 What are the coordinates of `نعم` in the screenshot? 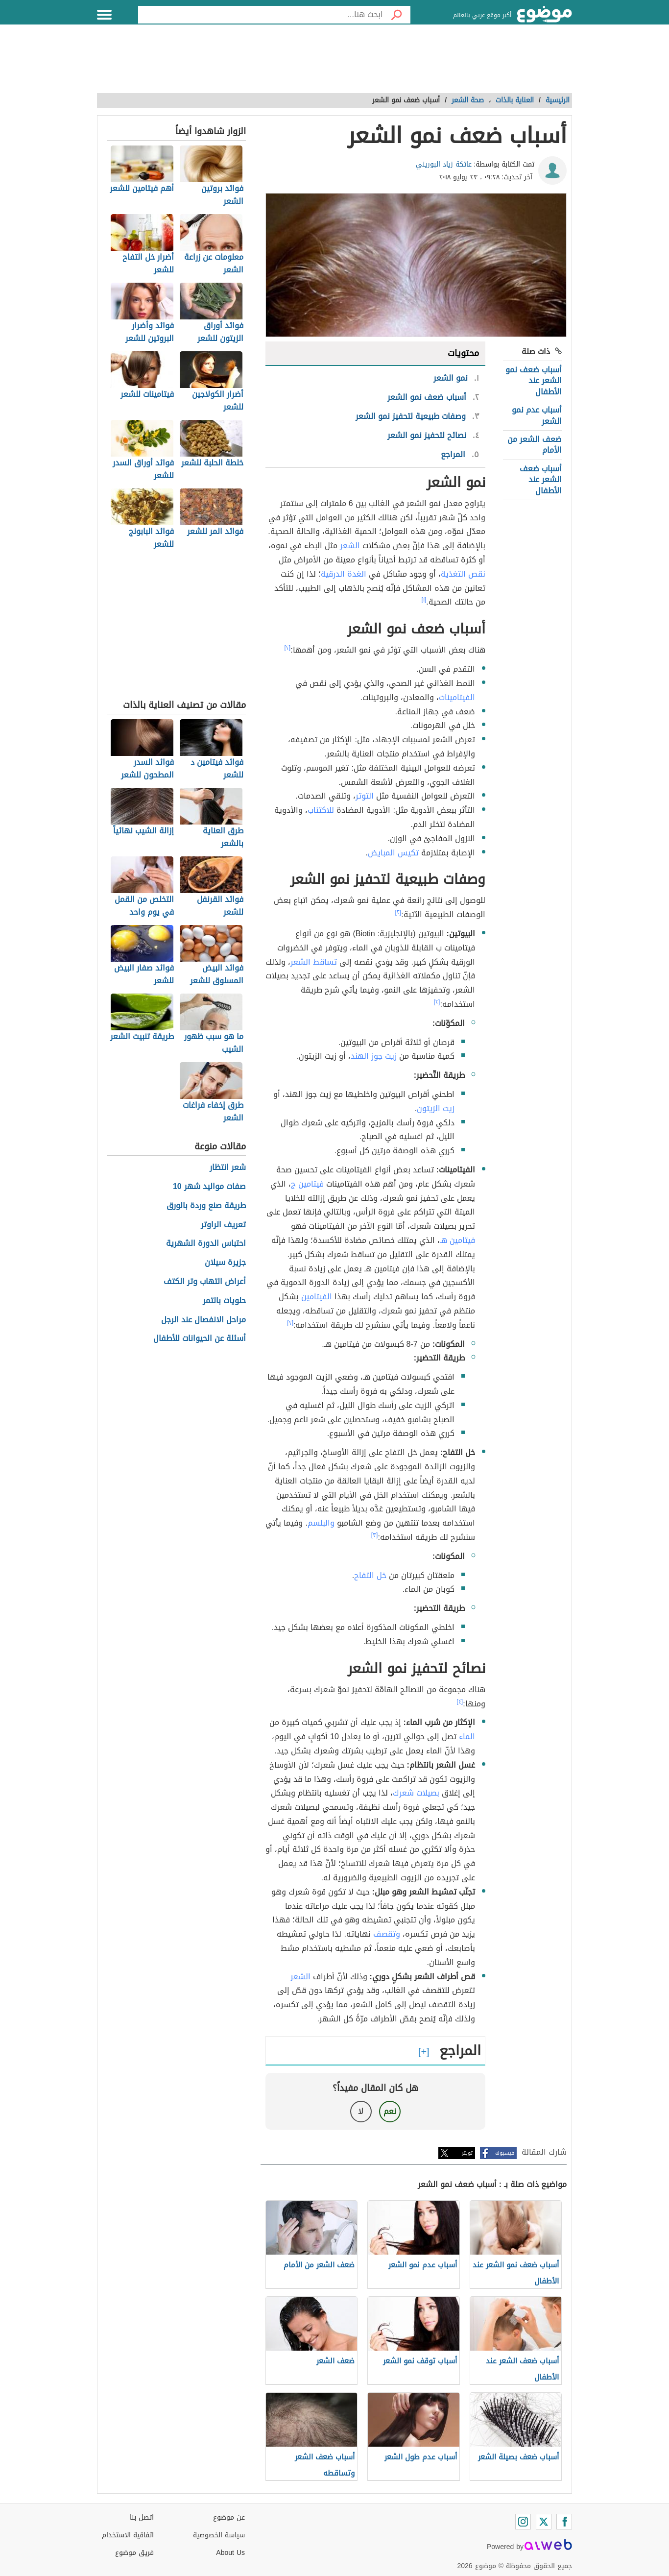 It's located at (389, 2111).